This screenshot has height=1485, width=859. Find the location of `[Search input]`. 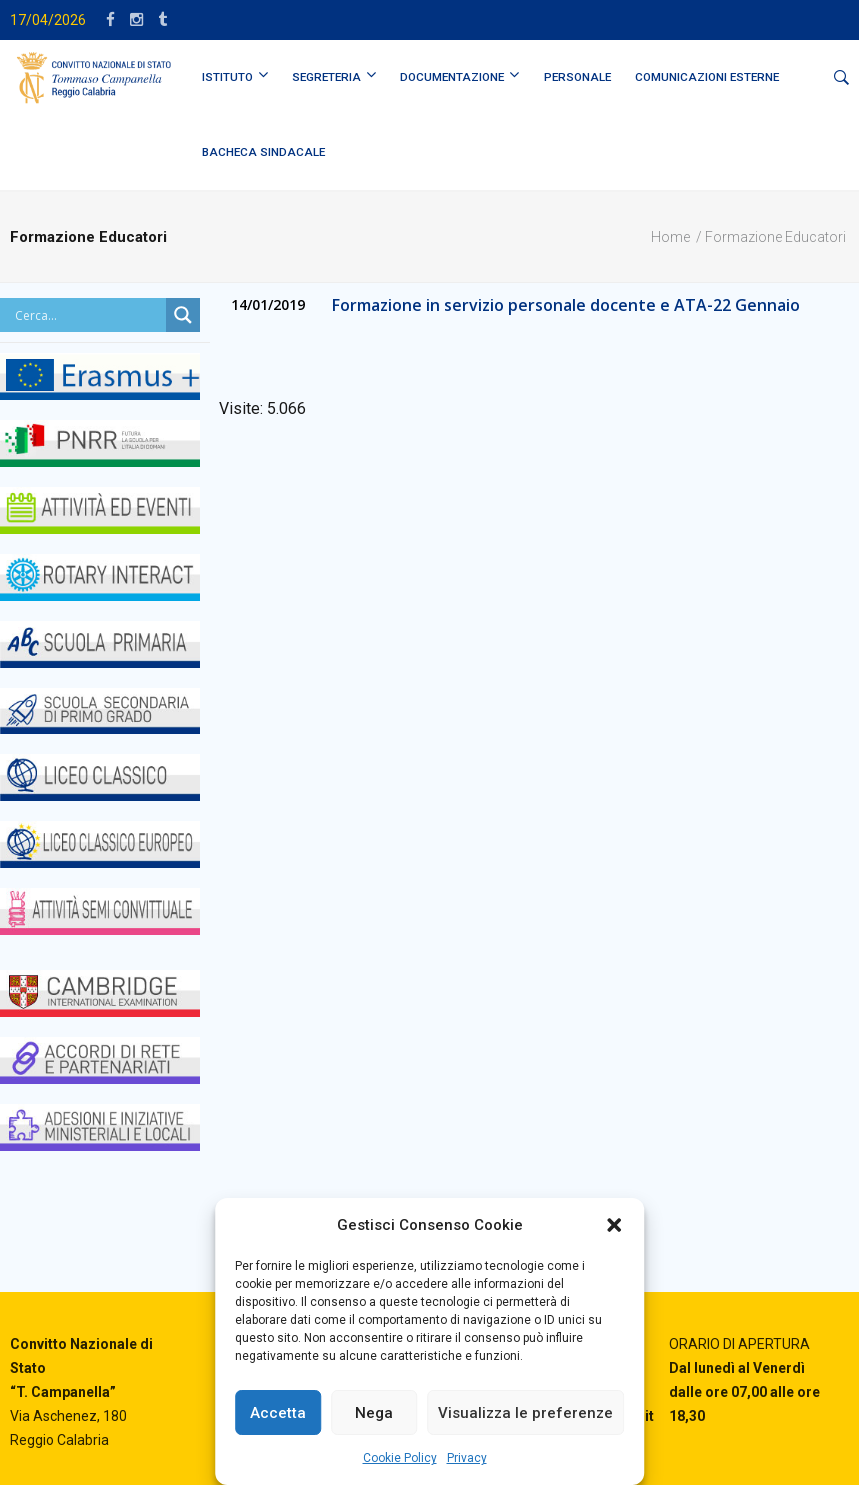

[Search input] is located at coordinates (88, 315).